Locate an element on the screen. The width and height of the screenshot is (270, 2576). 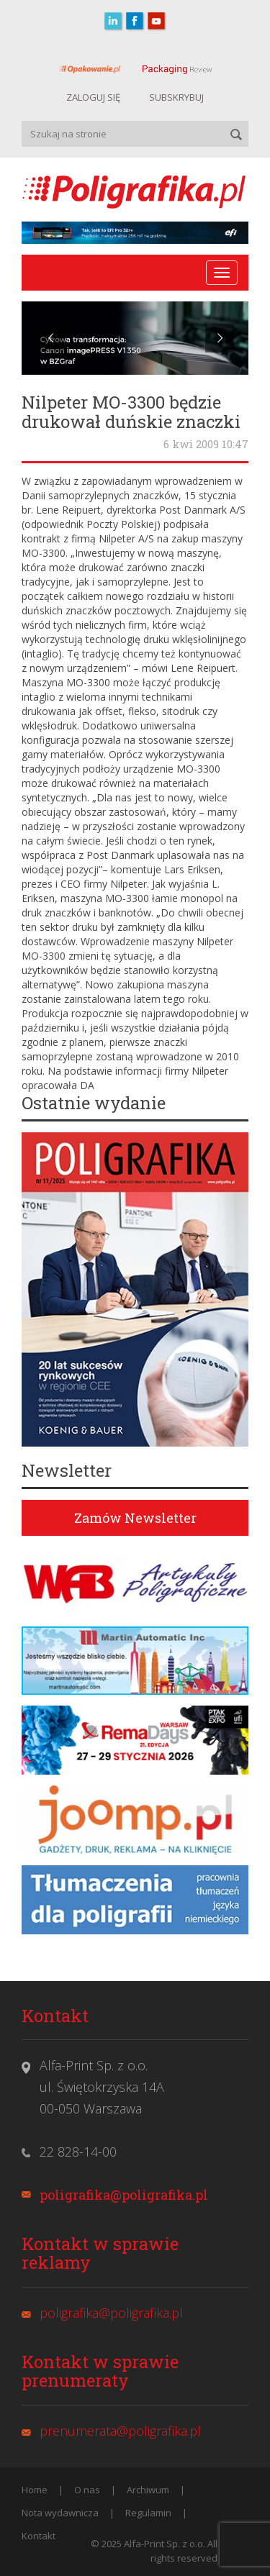
Zamów Newsletter is located at coordinates (135, 1517).